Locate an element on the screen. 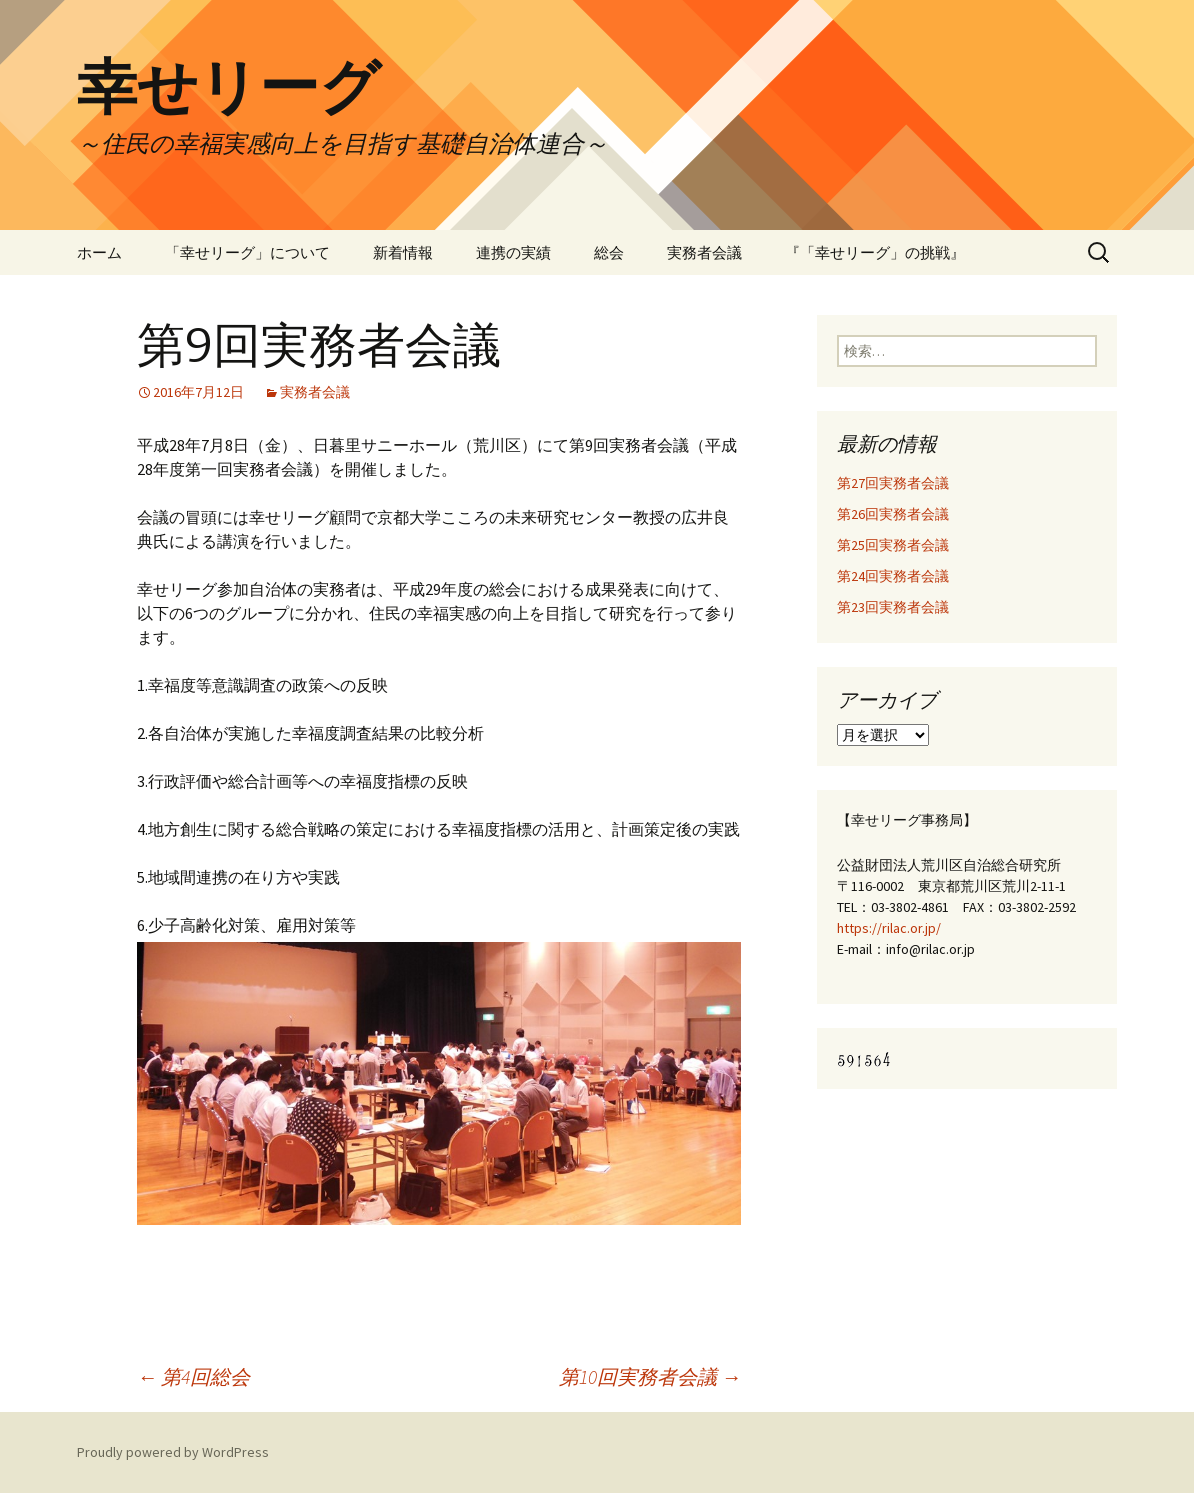 This screenshot has width=1194, height=1493. Proudly powered by WordPress is located at coordinates (173, 1452).